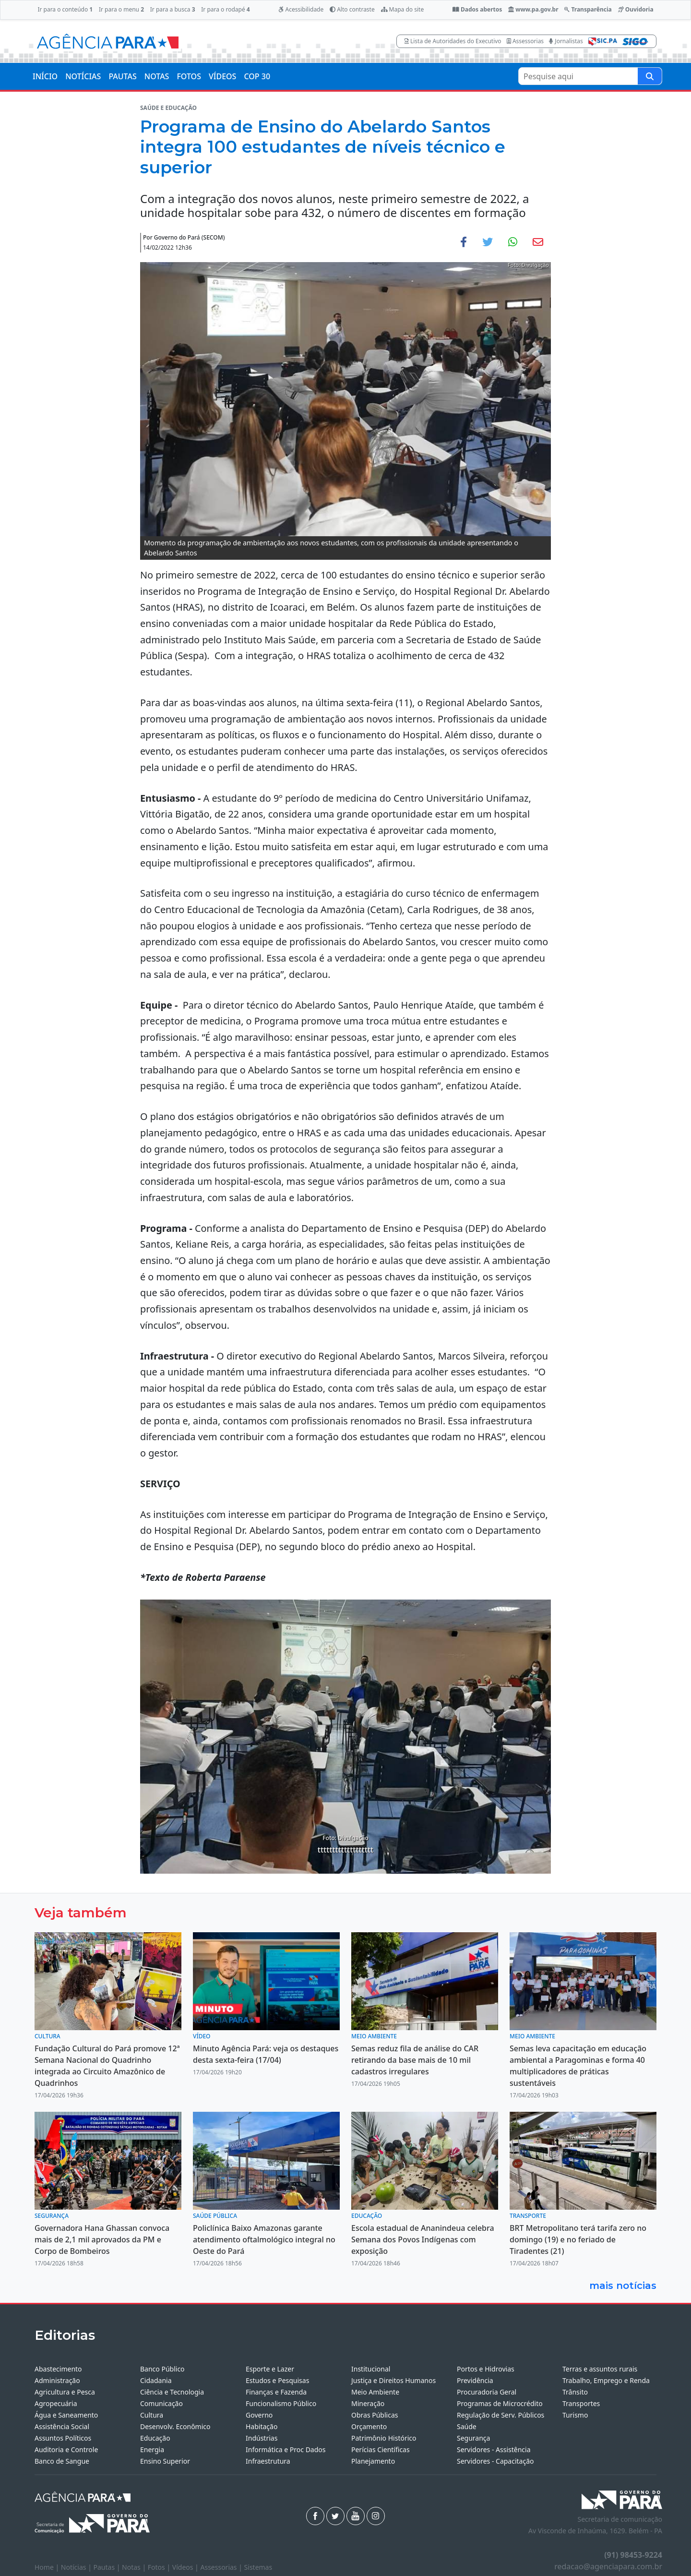  I want to click on Assessorias |, so click(222, 2567).